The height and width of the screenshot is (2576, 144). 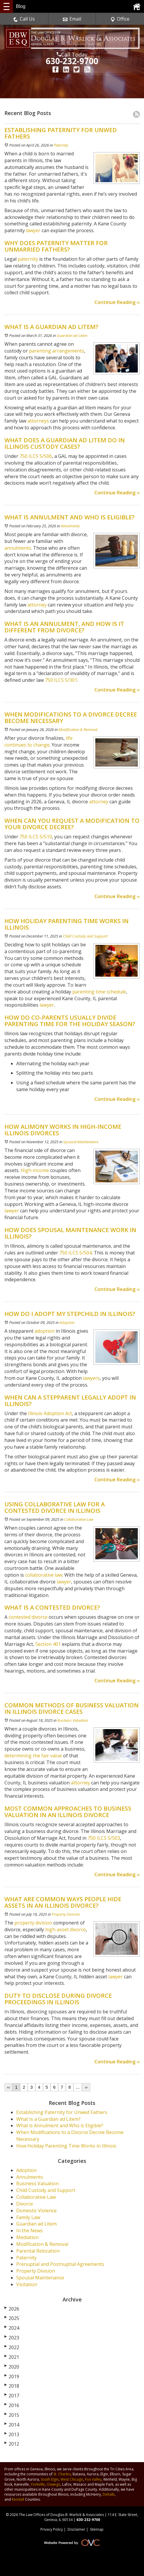 What do you see at coordinates (78, 2087) in the screenshot?
I see `...` at bounding box center [78, 2087].